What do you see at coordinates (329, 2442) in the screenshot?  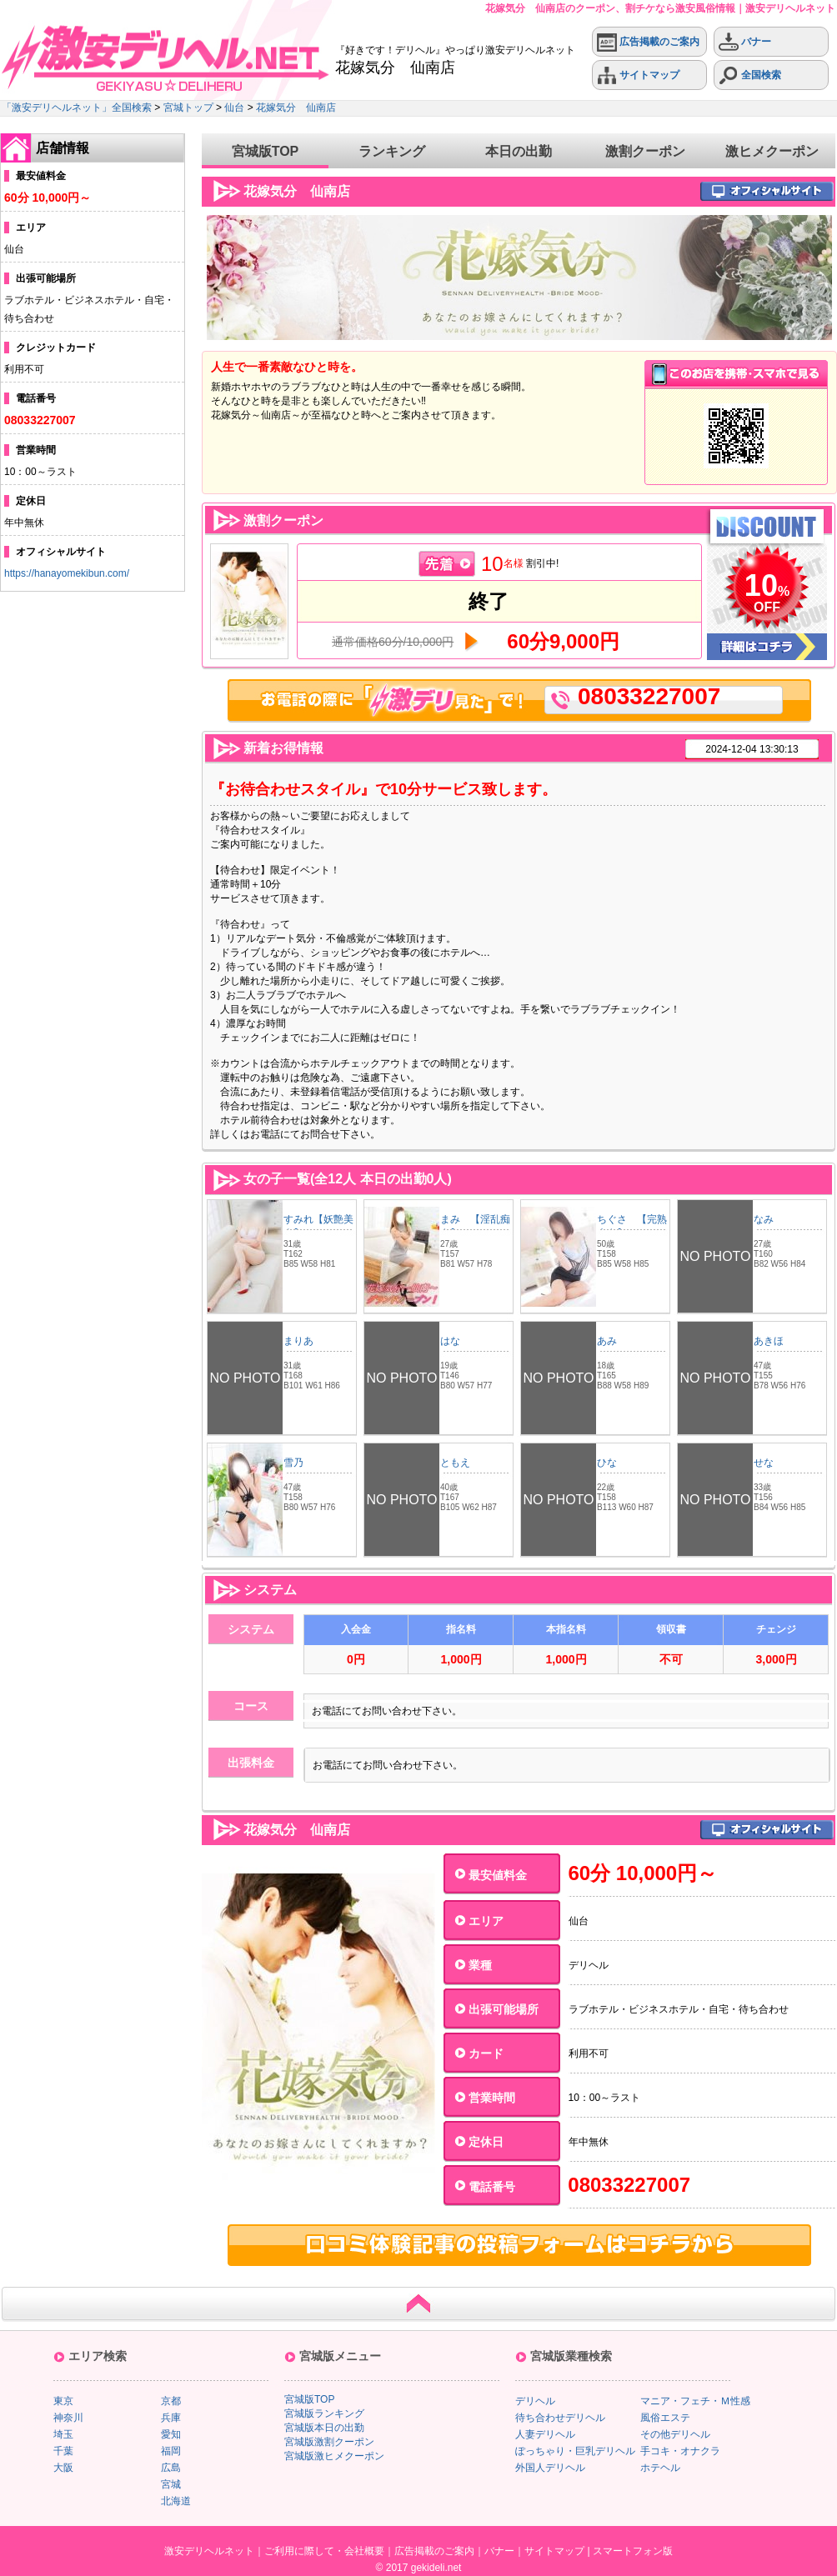 I see `宮城版激割クーポン` at bounding box center [329, 2442].